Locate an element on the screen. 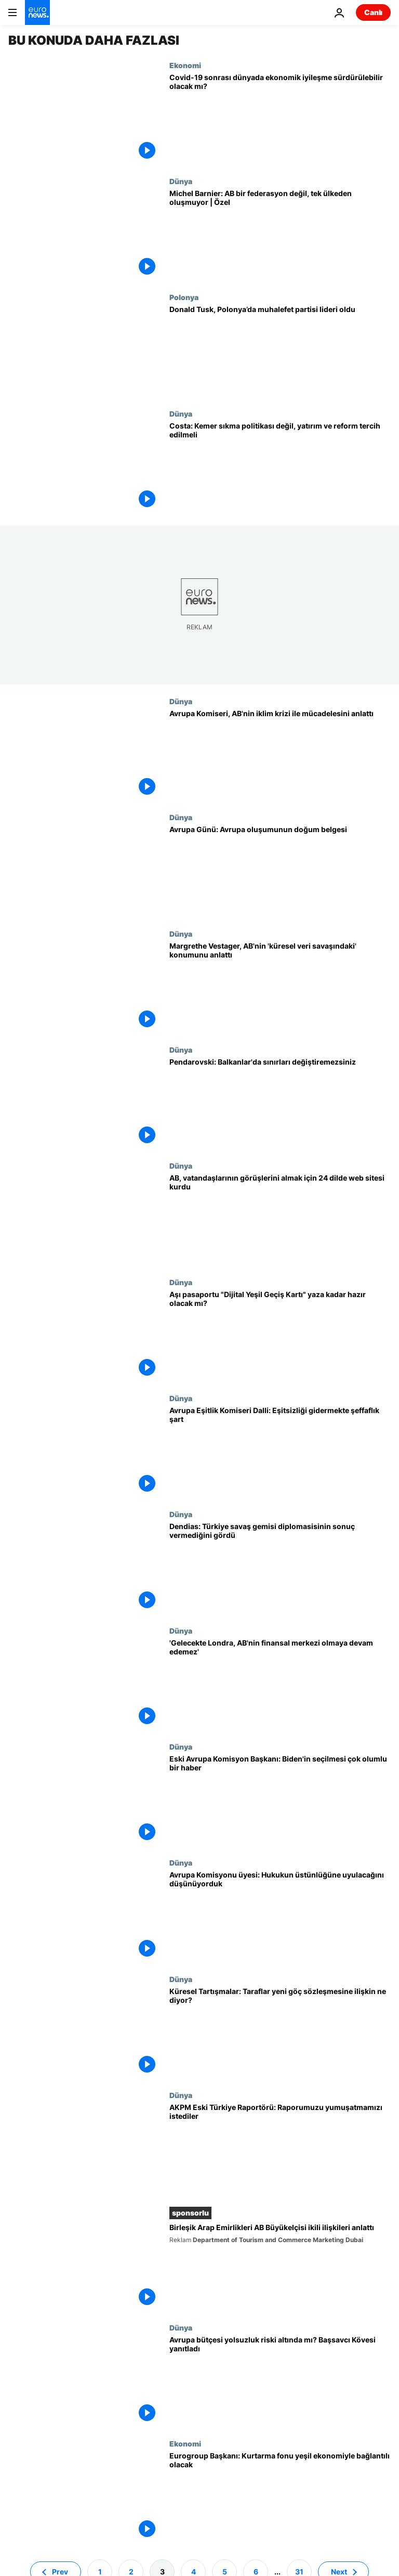 The height and width of the screenshot is (2576, 399). [Çevreden sorumlu Avrupa Komiseri Sinkevicius, AB'nin iklim krizi ile mücadelesini anlattı] is located at coordinates (280, 754).